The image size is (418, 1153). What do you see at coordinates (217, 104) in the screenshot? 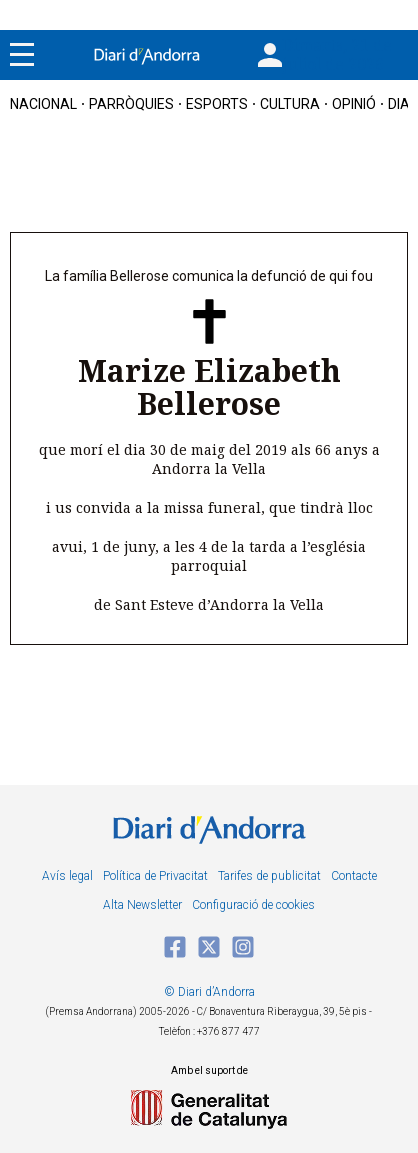
I see `esports` at bounding box center [217, 104].